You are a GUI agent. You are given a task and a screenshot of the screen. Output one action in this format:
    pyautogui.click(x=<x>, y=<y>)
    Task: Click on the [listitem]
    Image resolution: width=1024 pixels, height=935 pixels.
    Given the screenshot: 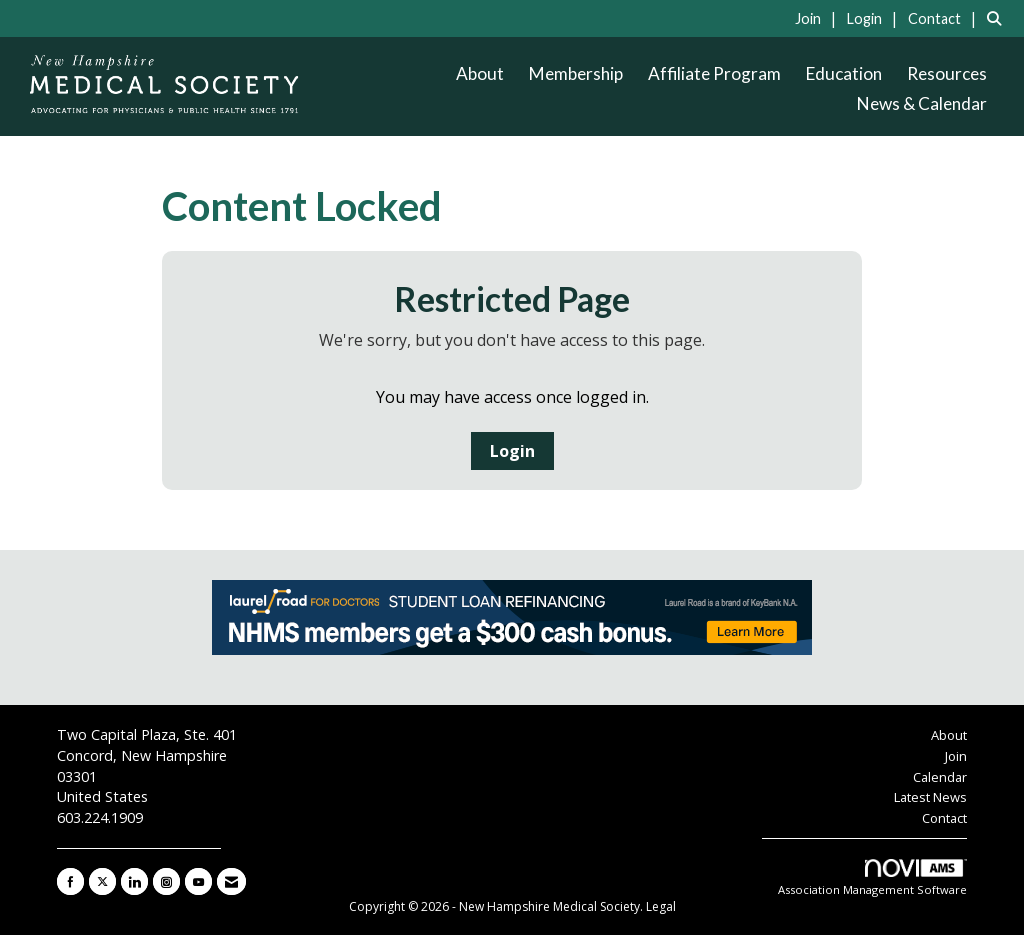 What is the action you would take?
    pyautogui.click(x=819, y=18)
    